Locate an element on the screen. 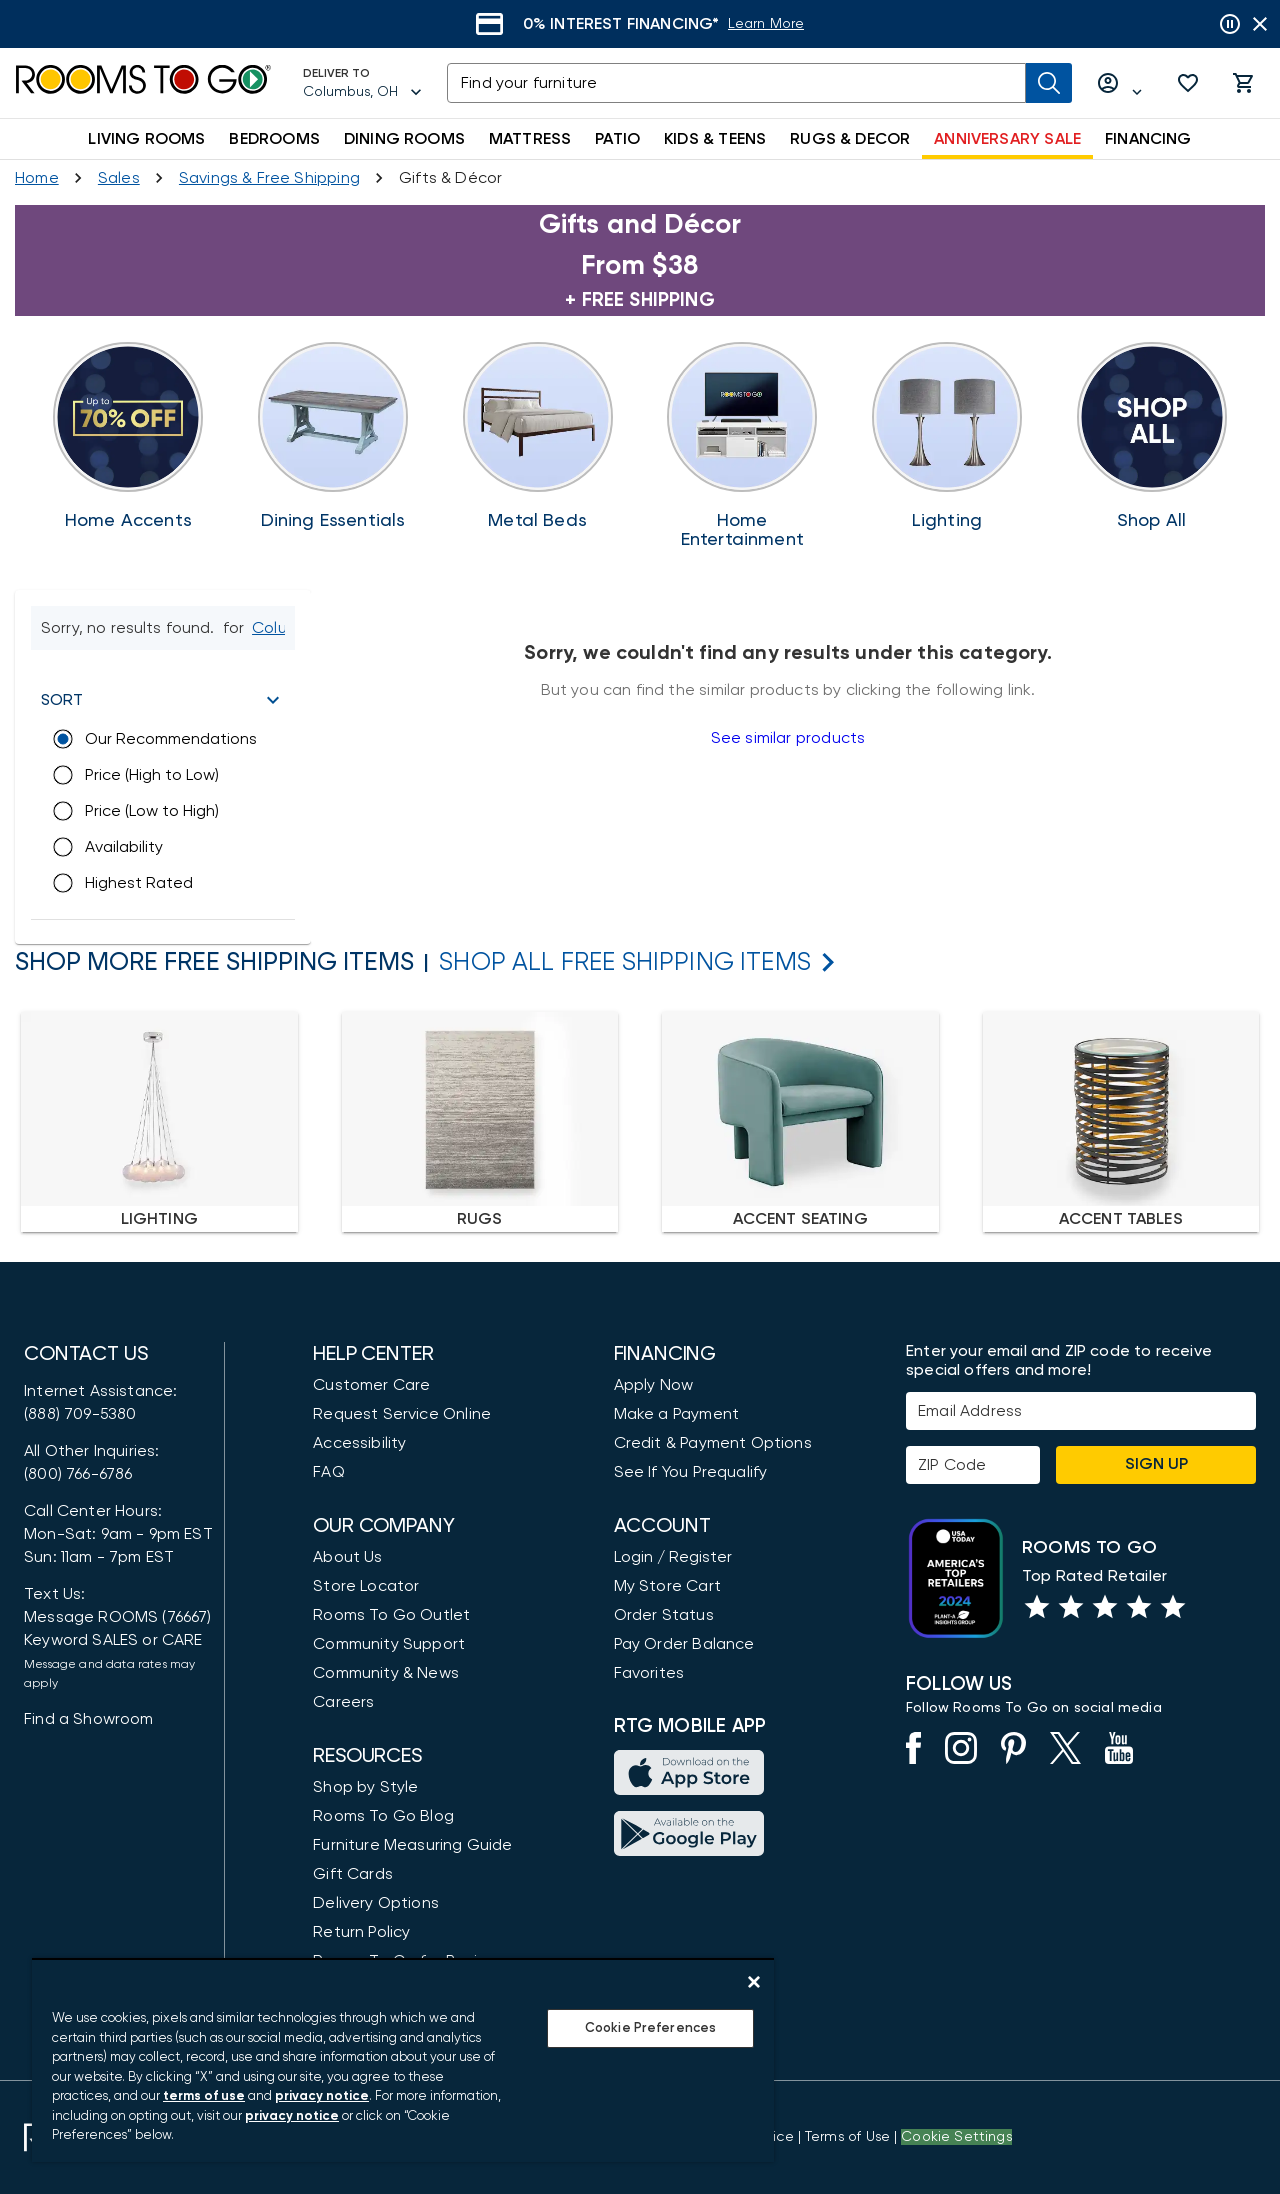 This screenshot has width=1280, height=2194. See similar products is located at coordinates (788, 738).